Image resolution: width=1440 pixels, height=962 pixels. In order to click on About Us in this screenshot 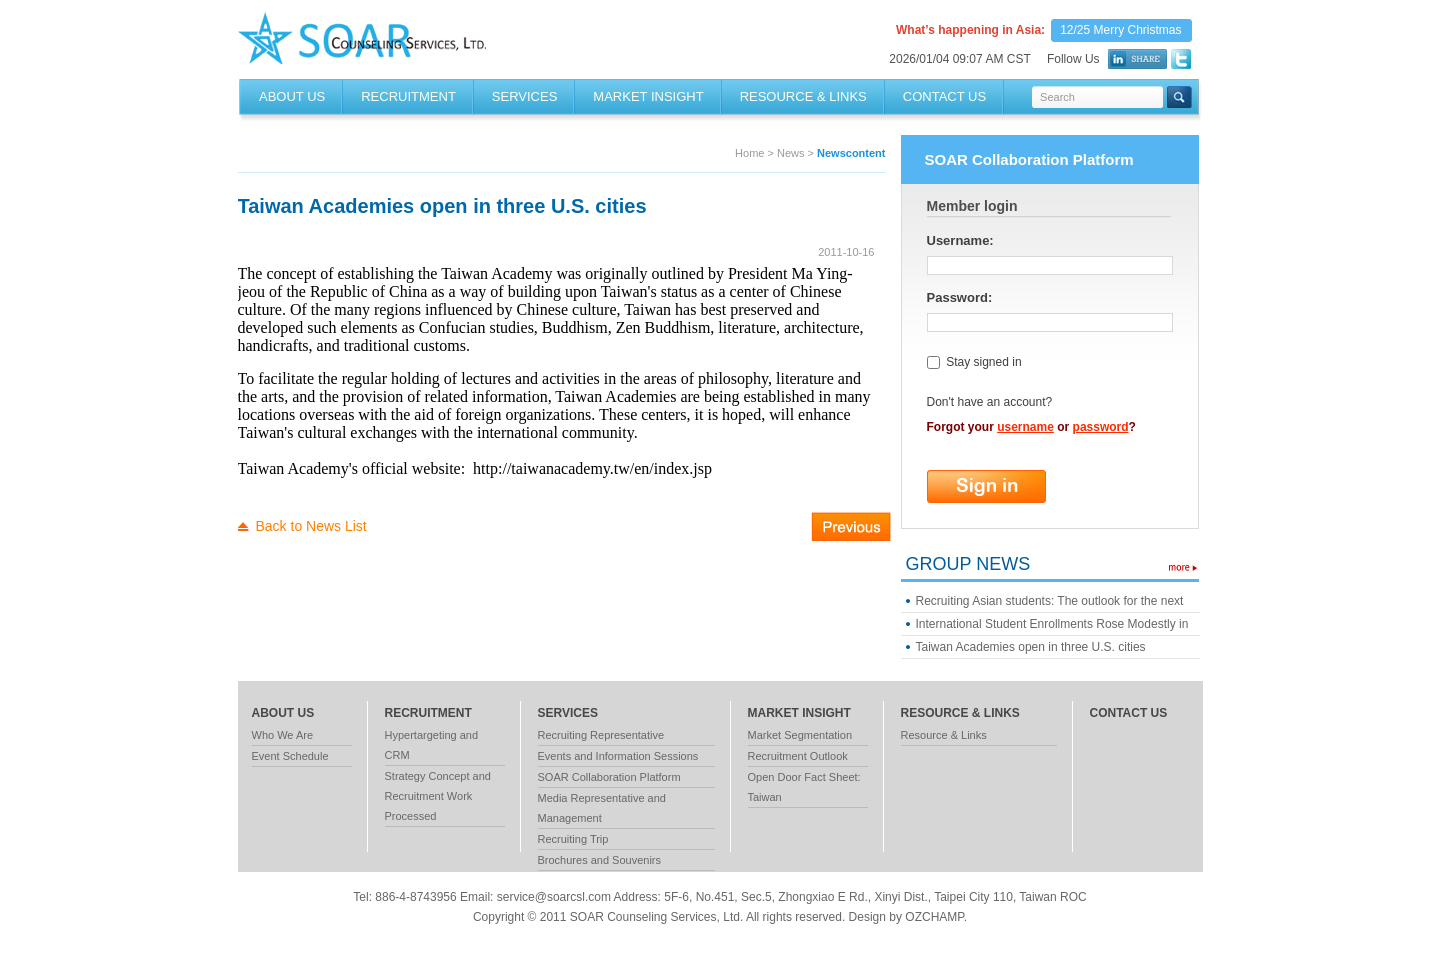, I will do `click(292, 96)`.